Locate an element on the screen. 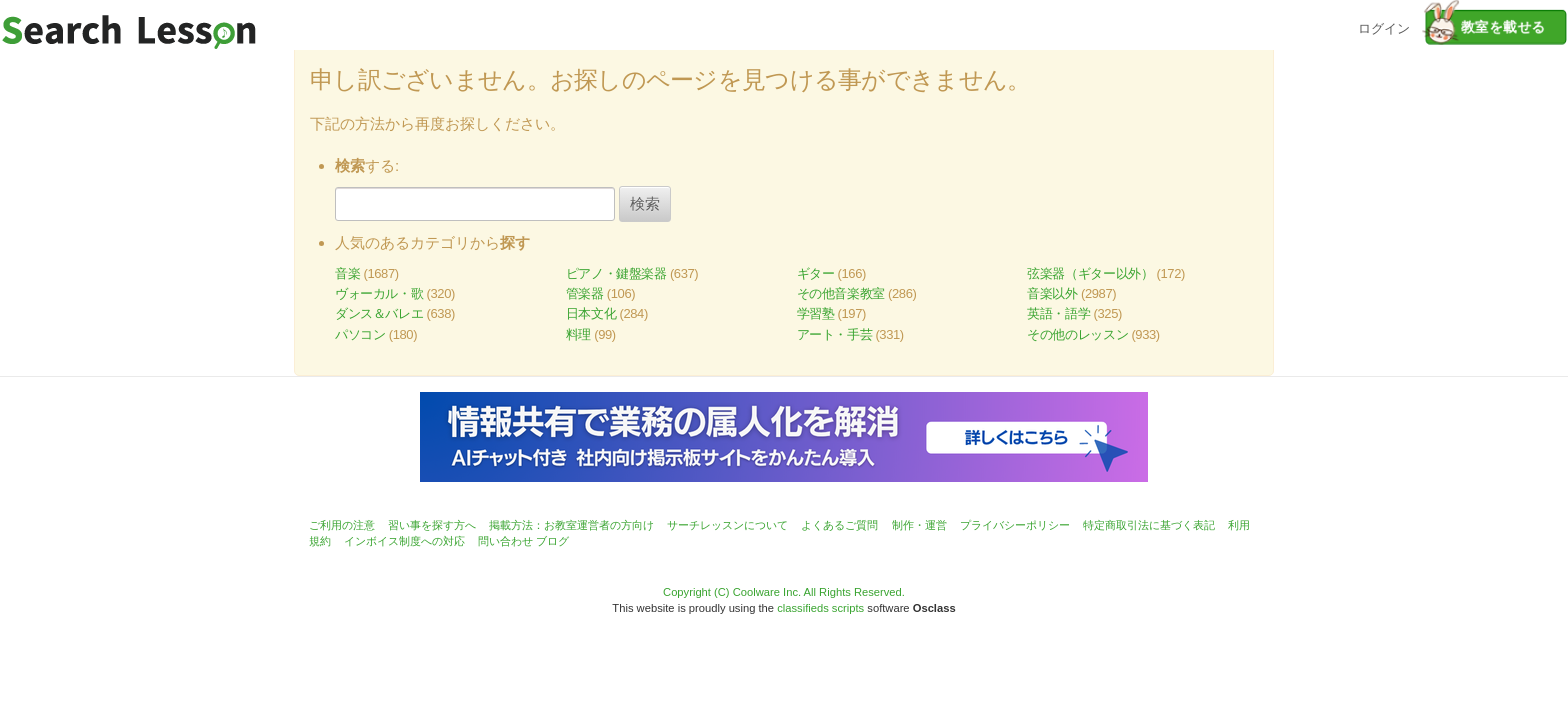 Image resolution: width=1568 pixels, height=720 pixels. 管楽器 is located at coordinates (585, 293).